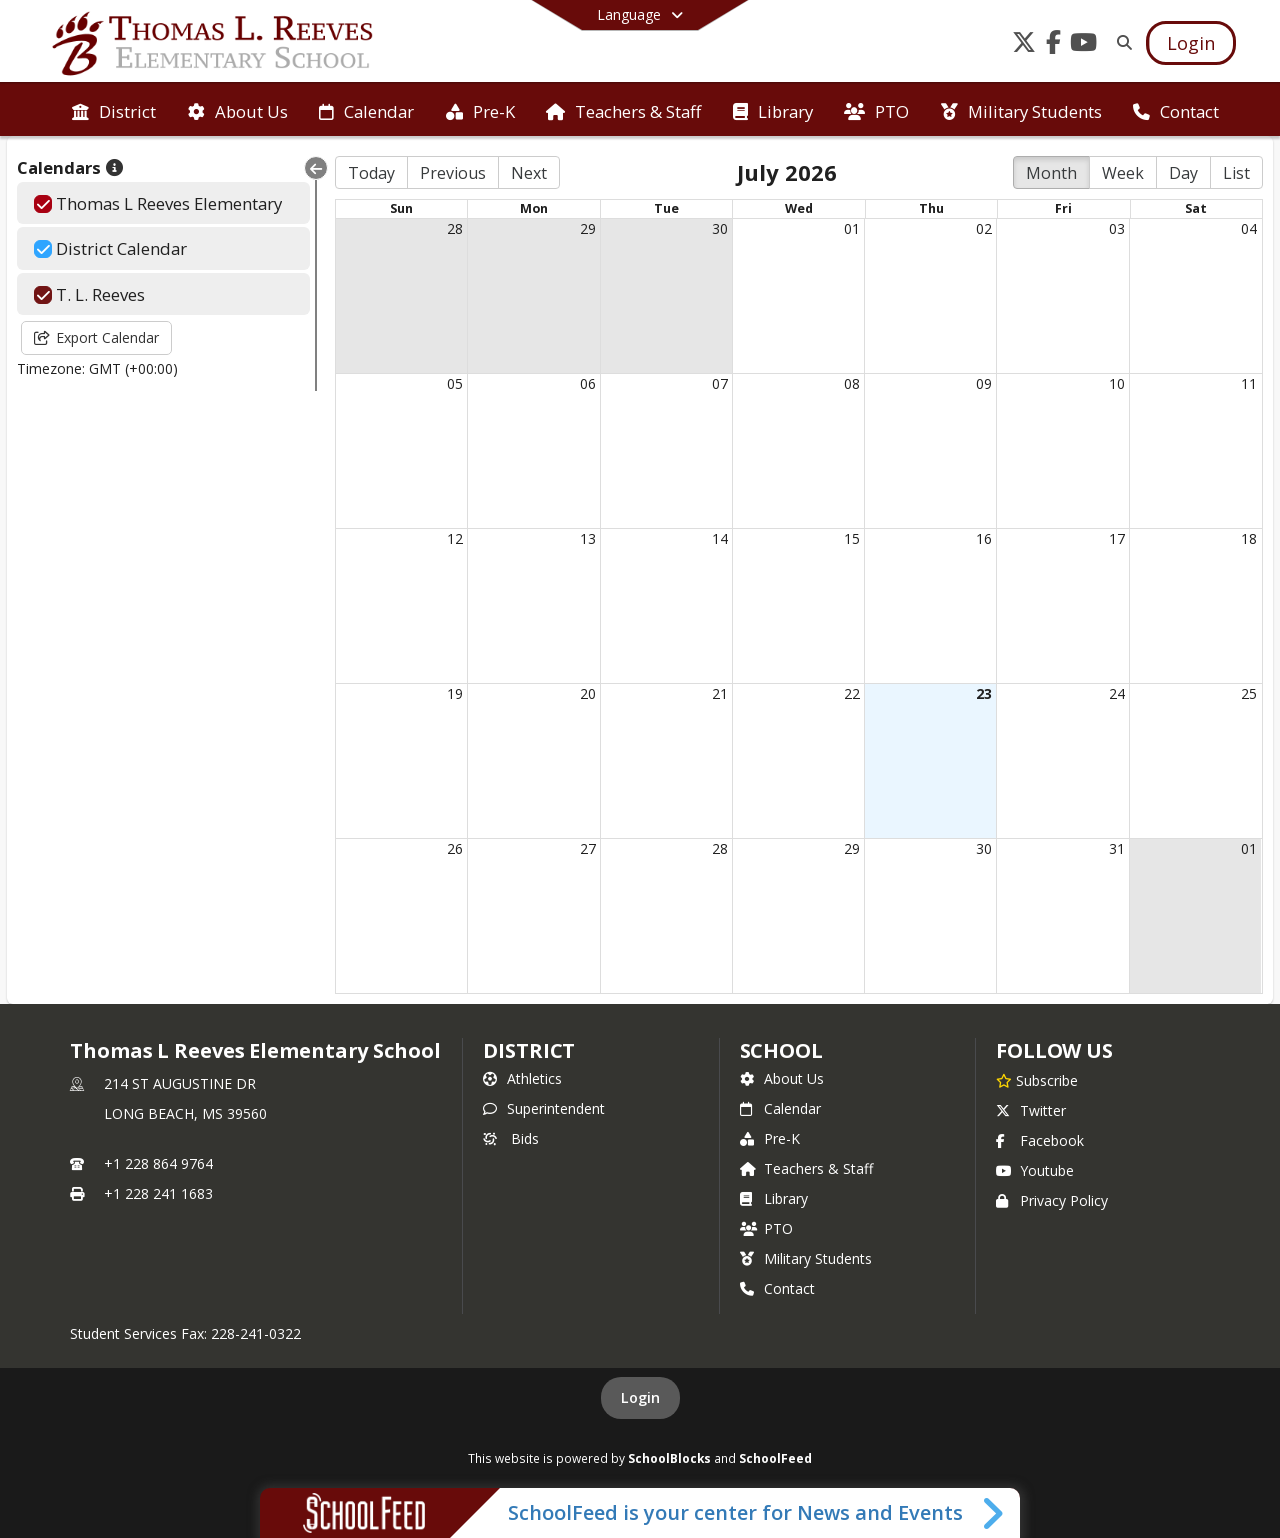  What do you see at coordinates (777, 1288) in the screenshot?
I see `Contact` at bounding box center [777, 1288].